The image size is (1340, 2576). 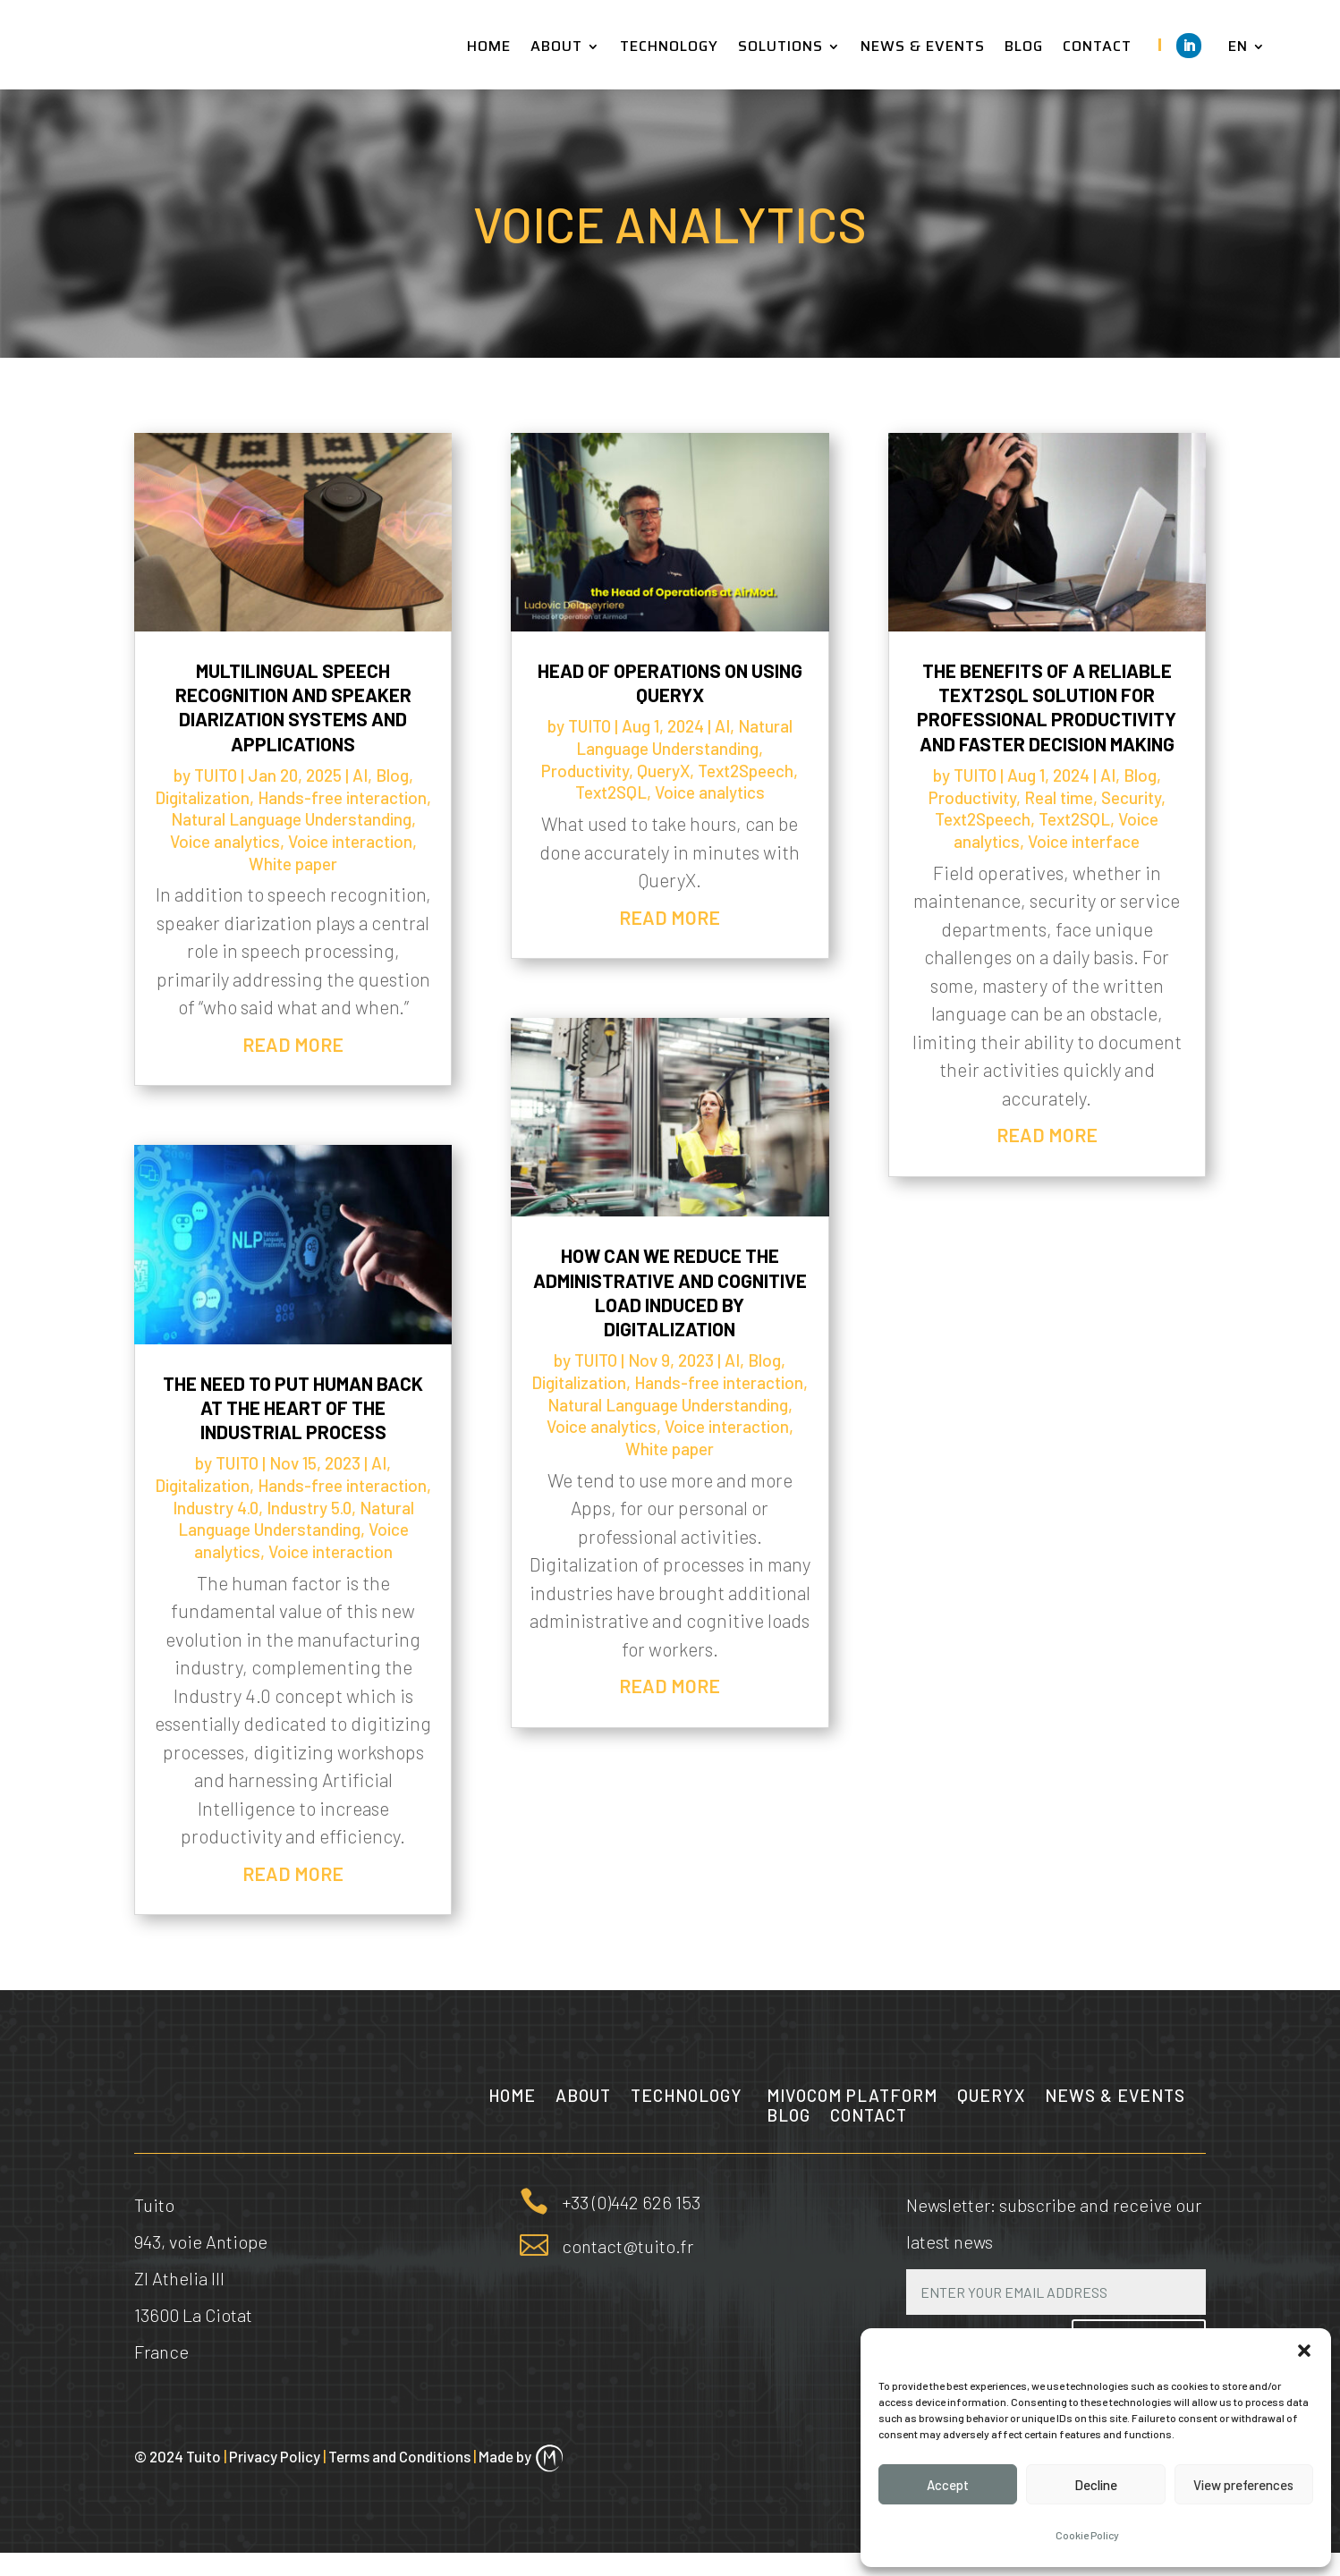 What do you see at coordinates (293, 863) in the screenshot?
I see `White paper` at bounding box center [293, 863].